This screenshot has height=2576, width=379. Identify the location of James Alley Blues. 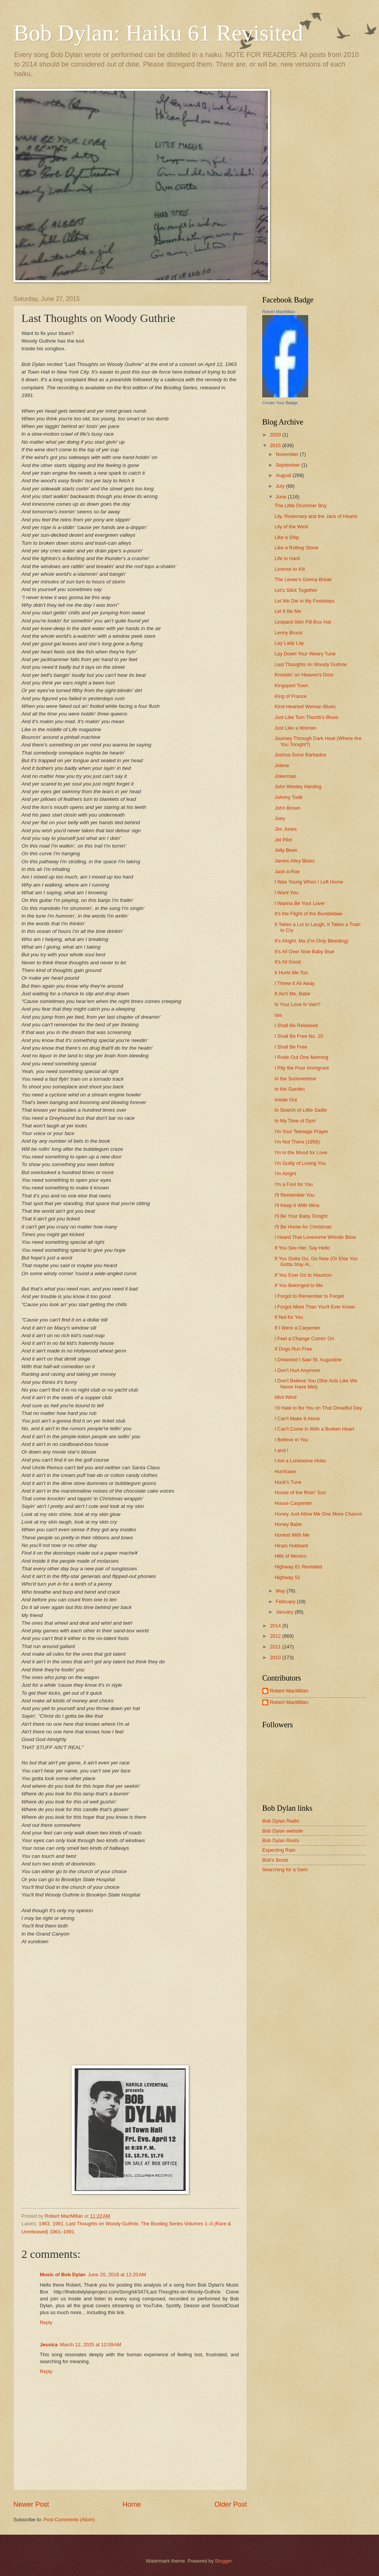
(294, 861).